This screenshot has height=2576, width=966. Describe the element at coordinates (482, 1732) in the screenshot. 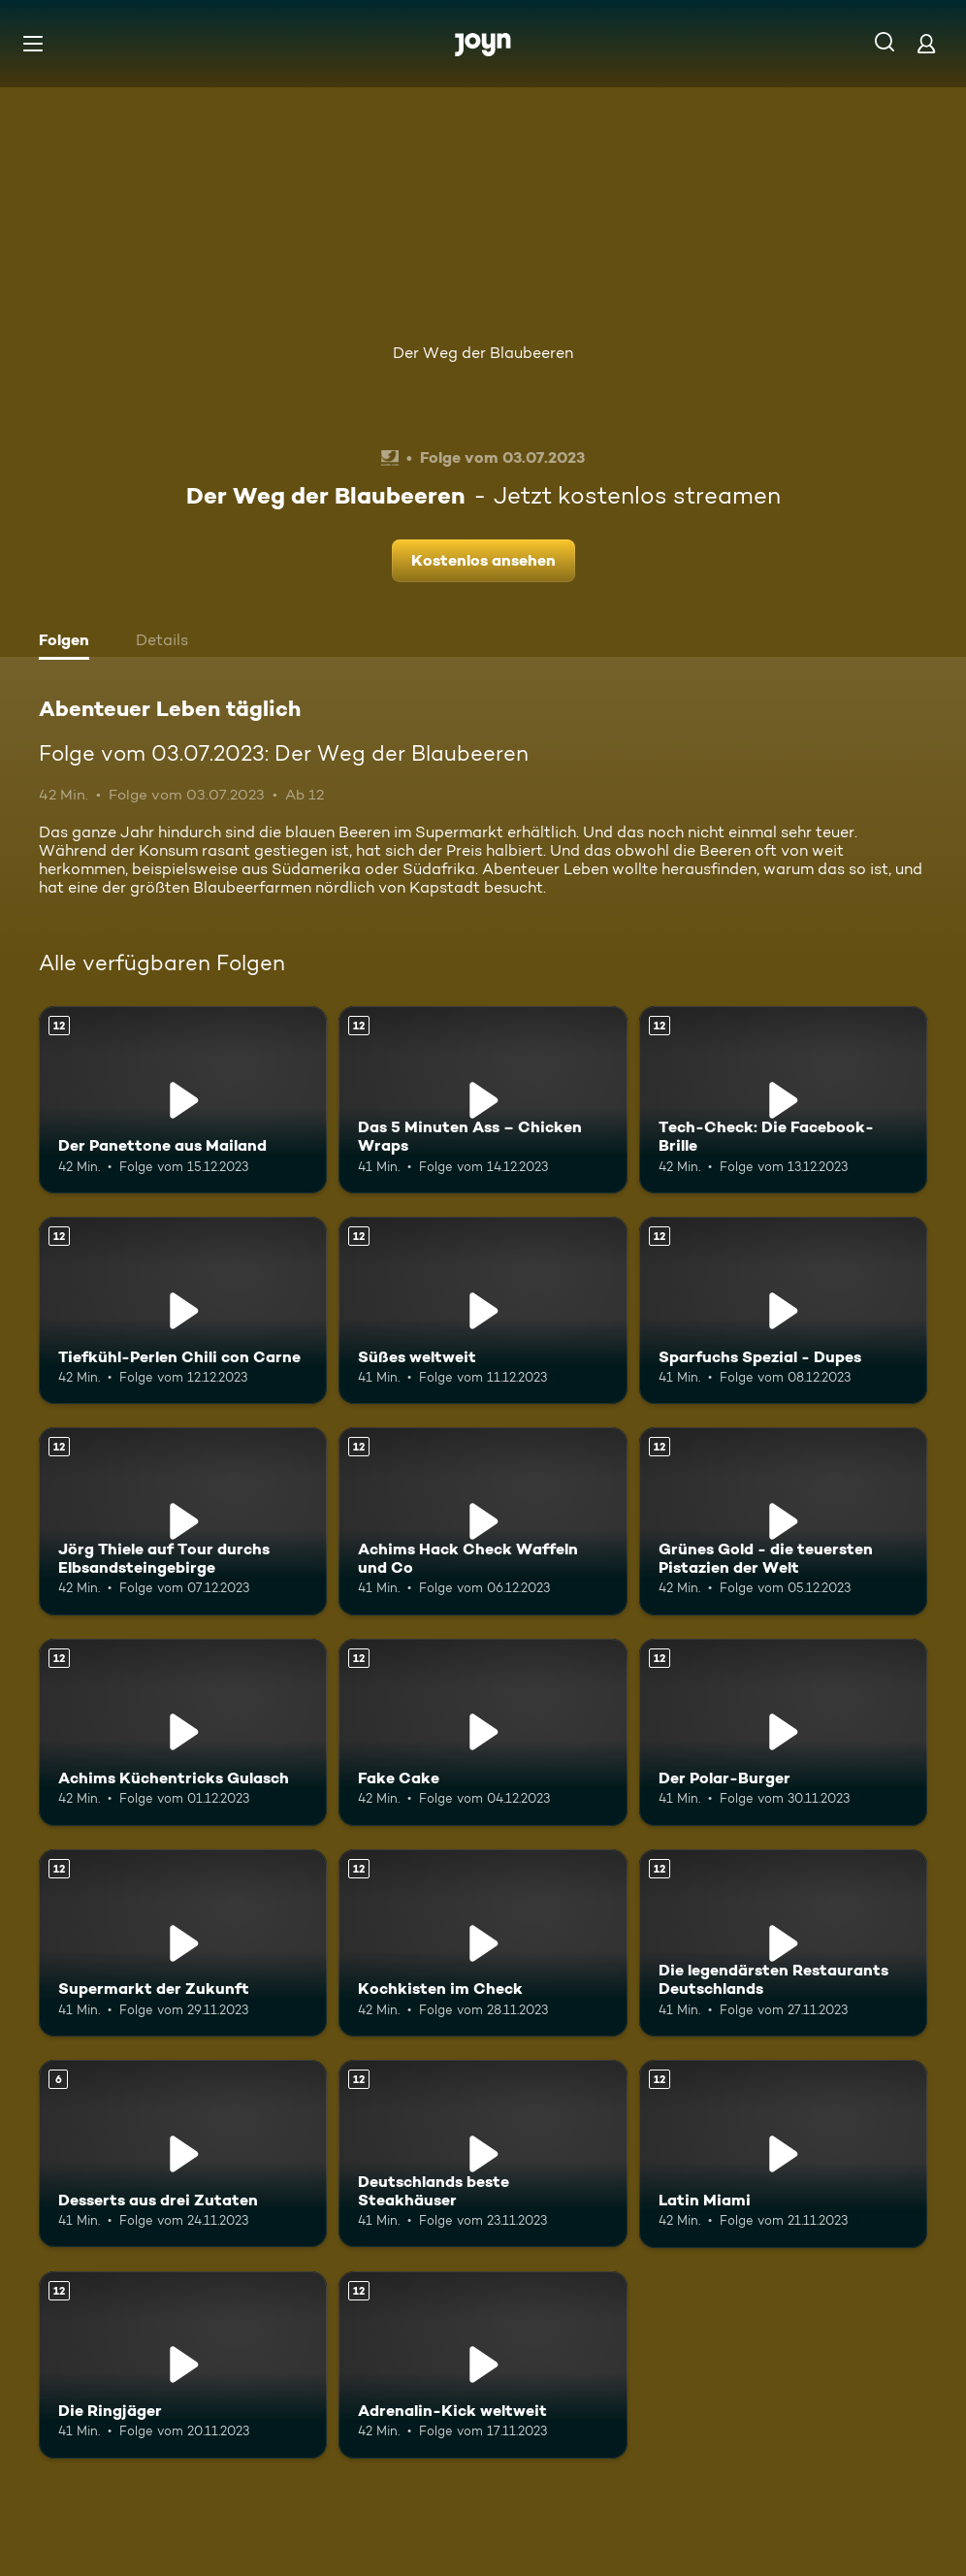

I see `[Fake Cake. Ab 12 Jahren. Mehr Infos zur Episode]` at that location.